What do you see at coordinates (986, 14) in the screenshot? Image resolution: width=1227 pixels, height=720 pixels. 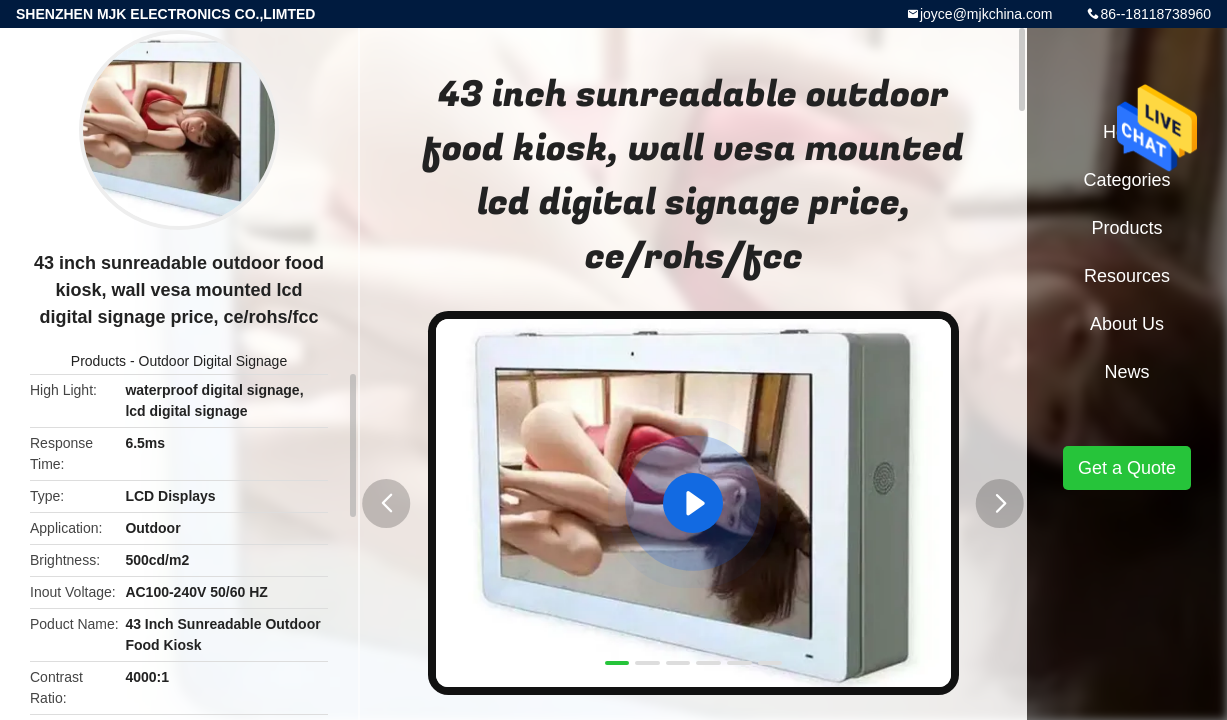 I see `joyce@mjkchina.com` at bounding box center [986, 14].